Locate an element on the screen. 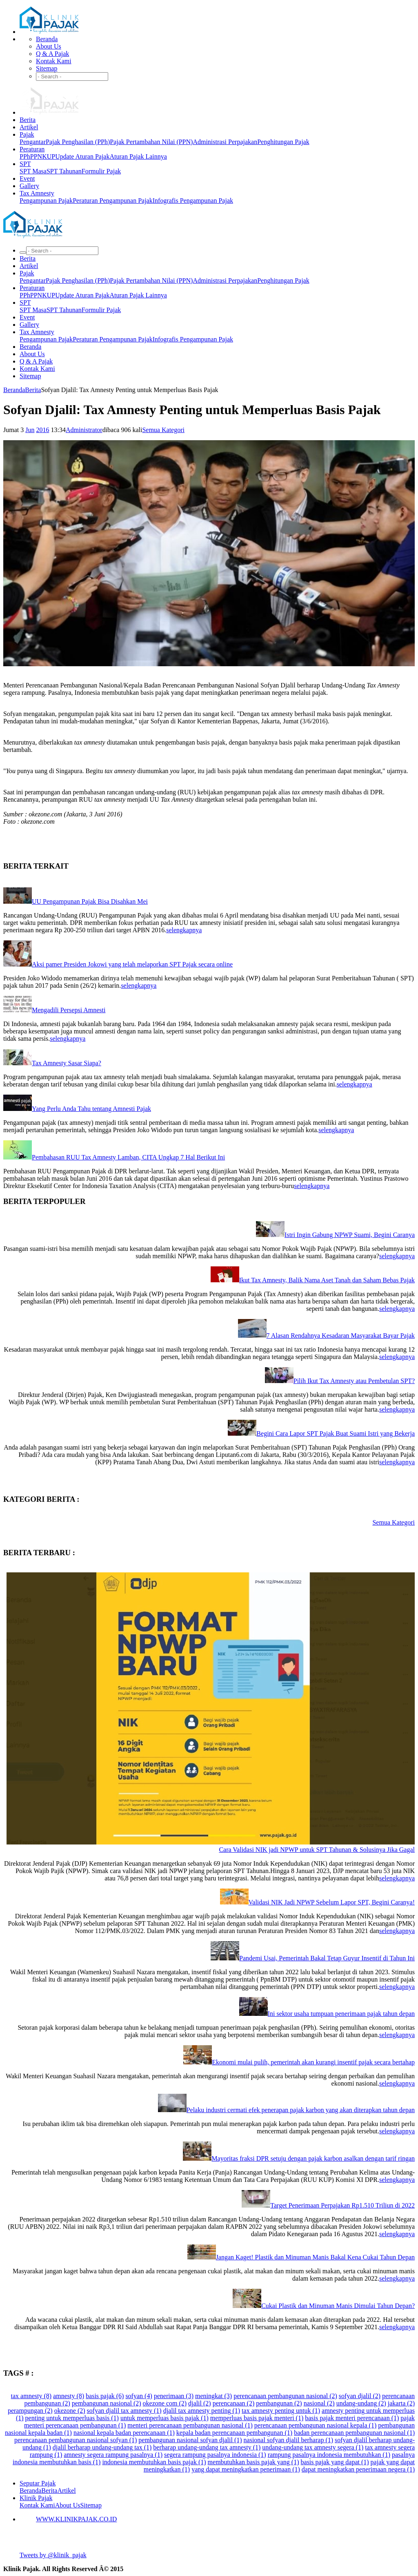  SPT is located at coordinates (25, 163).